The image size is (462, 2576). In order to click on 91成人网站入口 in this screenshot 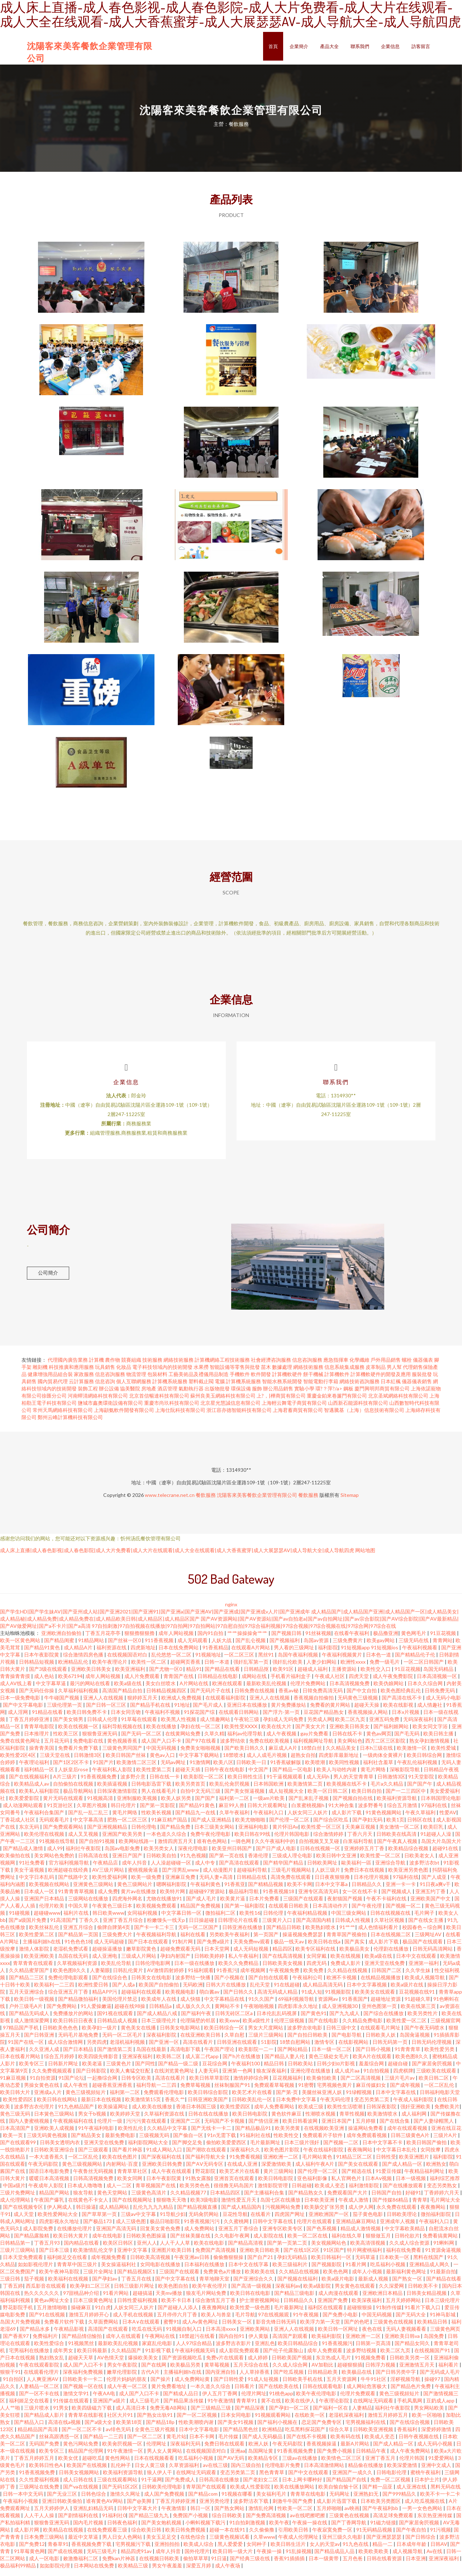, I will do `click(164, 2156)`.